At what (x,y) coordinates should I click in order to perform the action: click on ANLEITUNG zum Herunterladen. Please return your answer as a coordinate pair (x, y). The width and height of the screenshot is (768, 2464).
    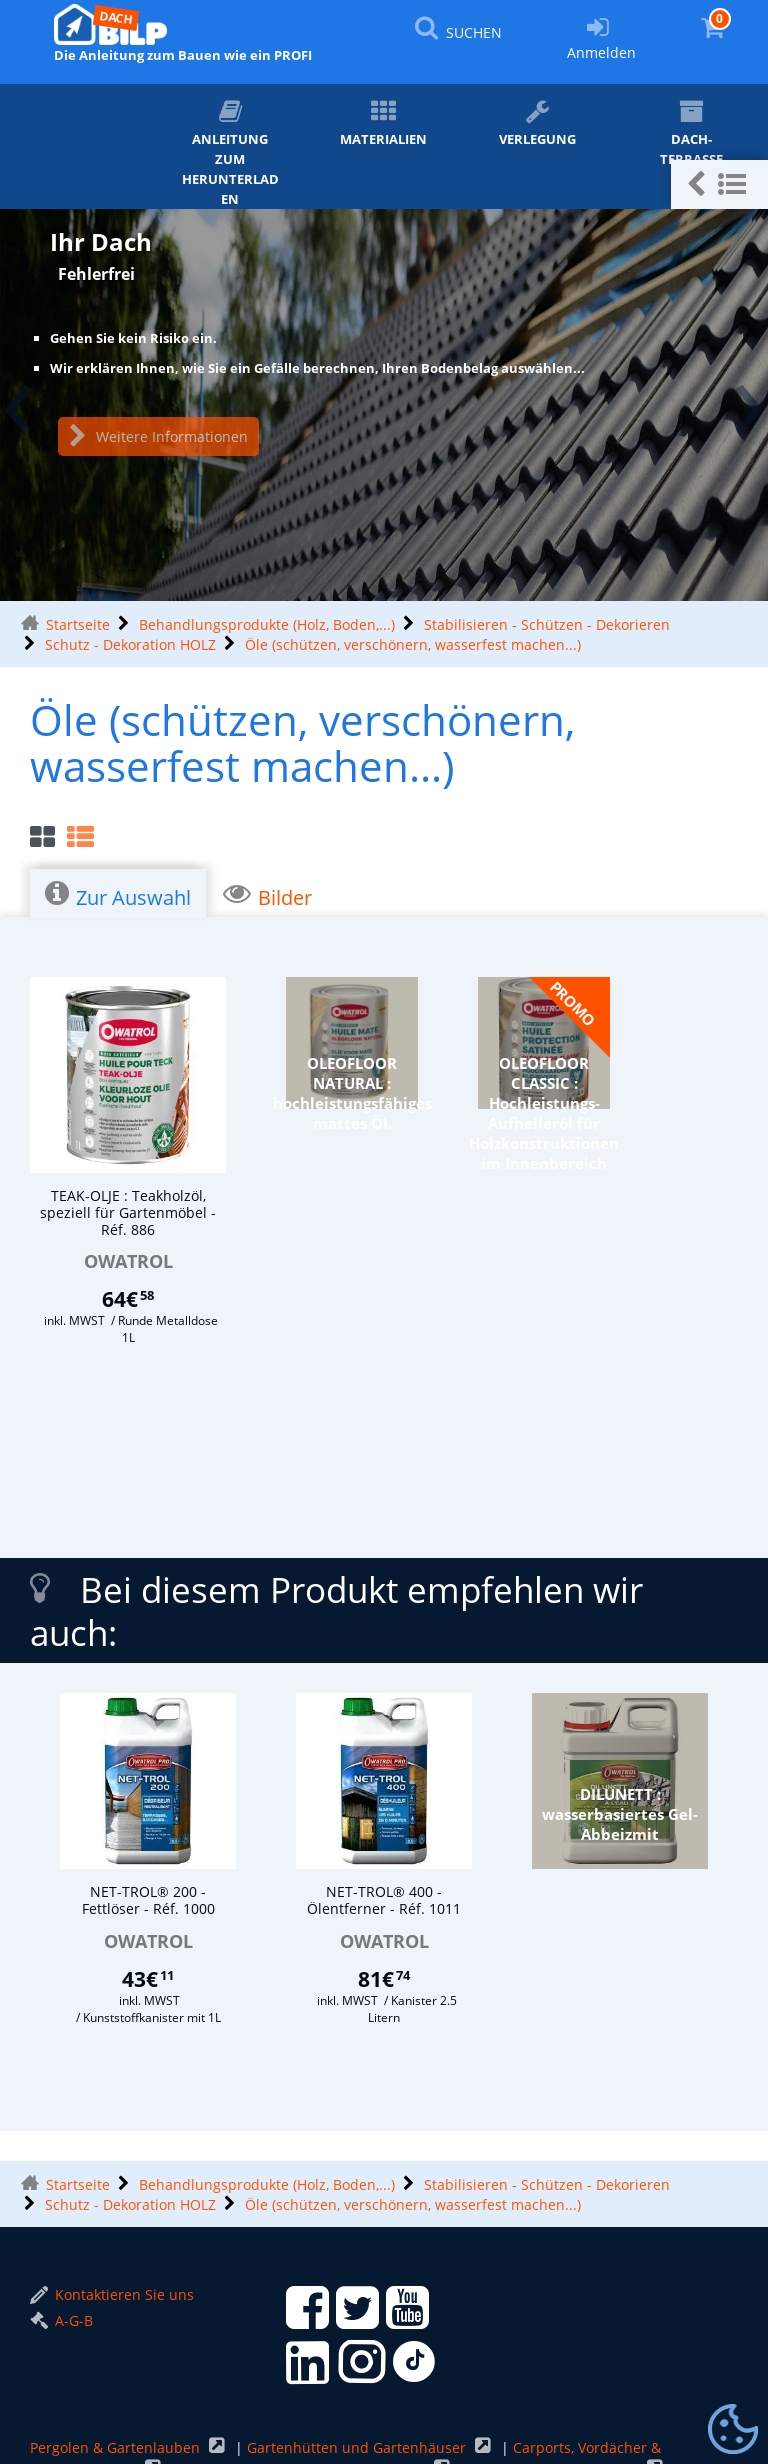
    Looking at the image, I should click on (230, 153).